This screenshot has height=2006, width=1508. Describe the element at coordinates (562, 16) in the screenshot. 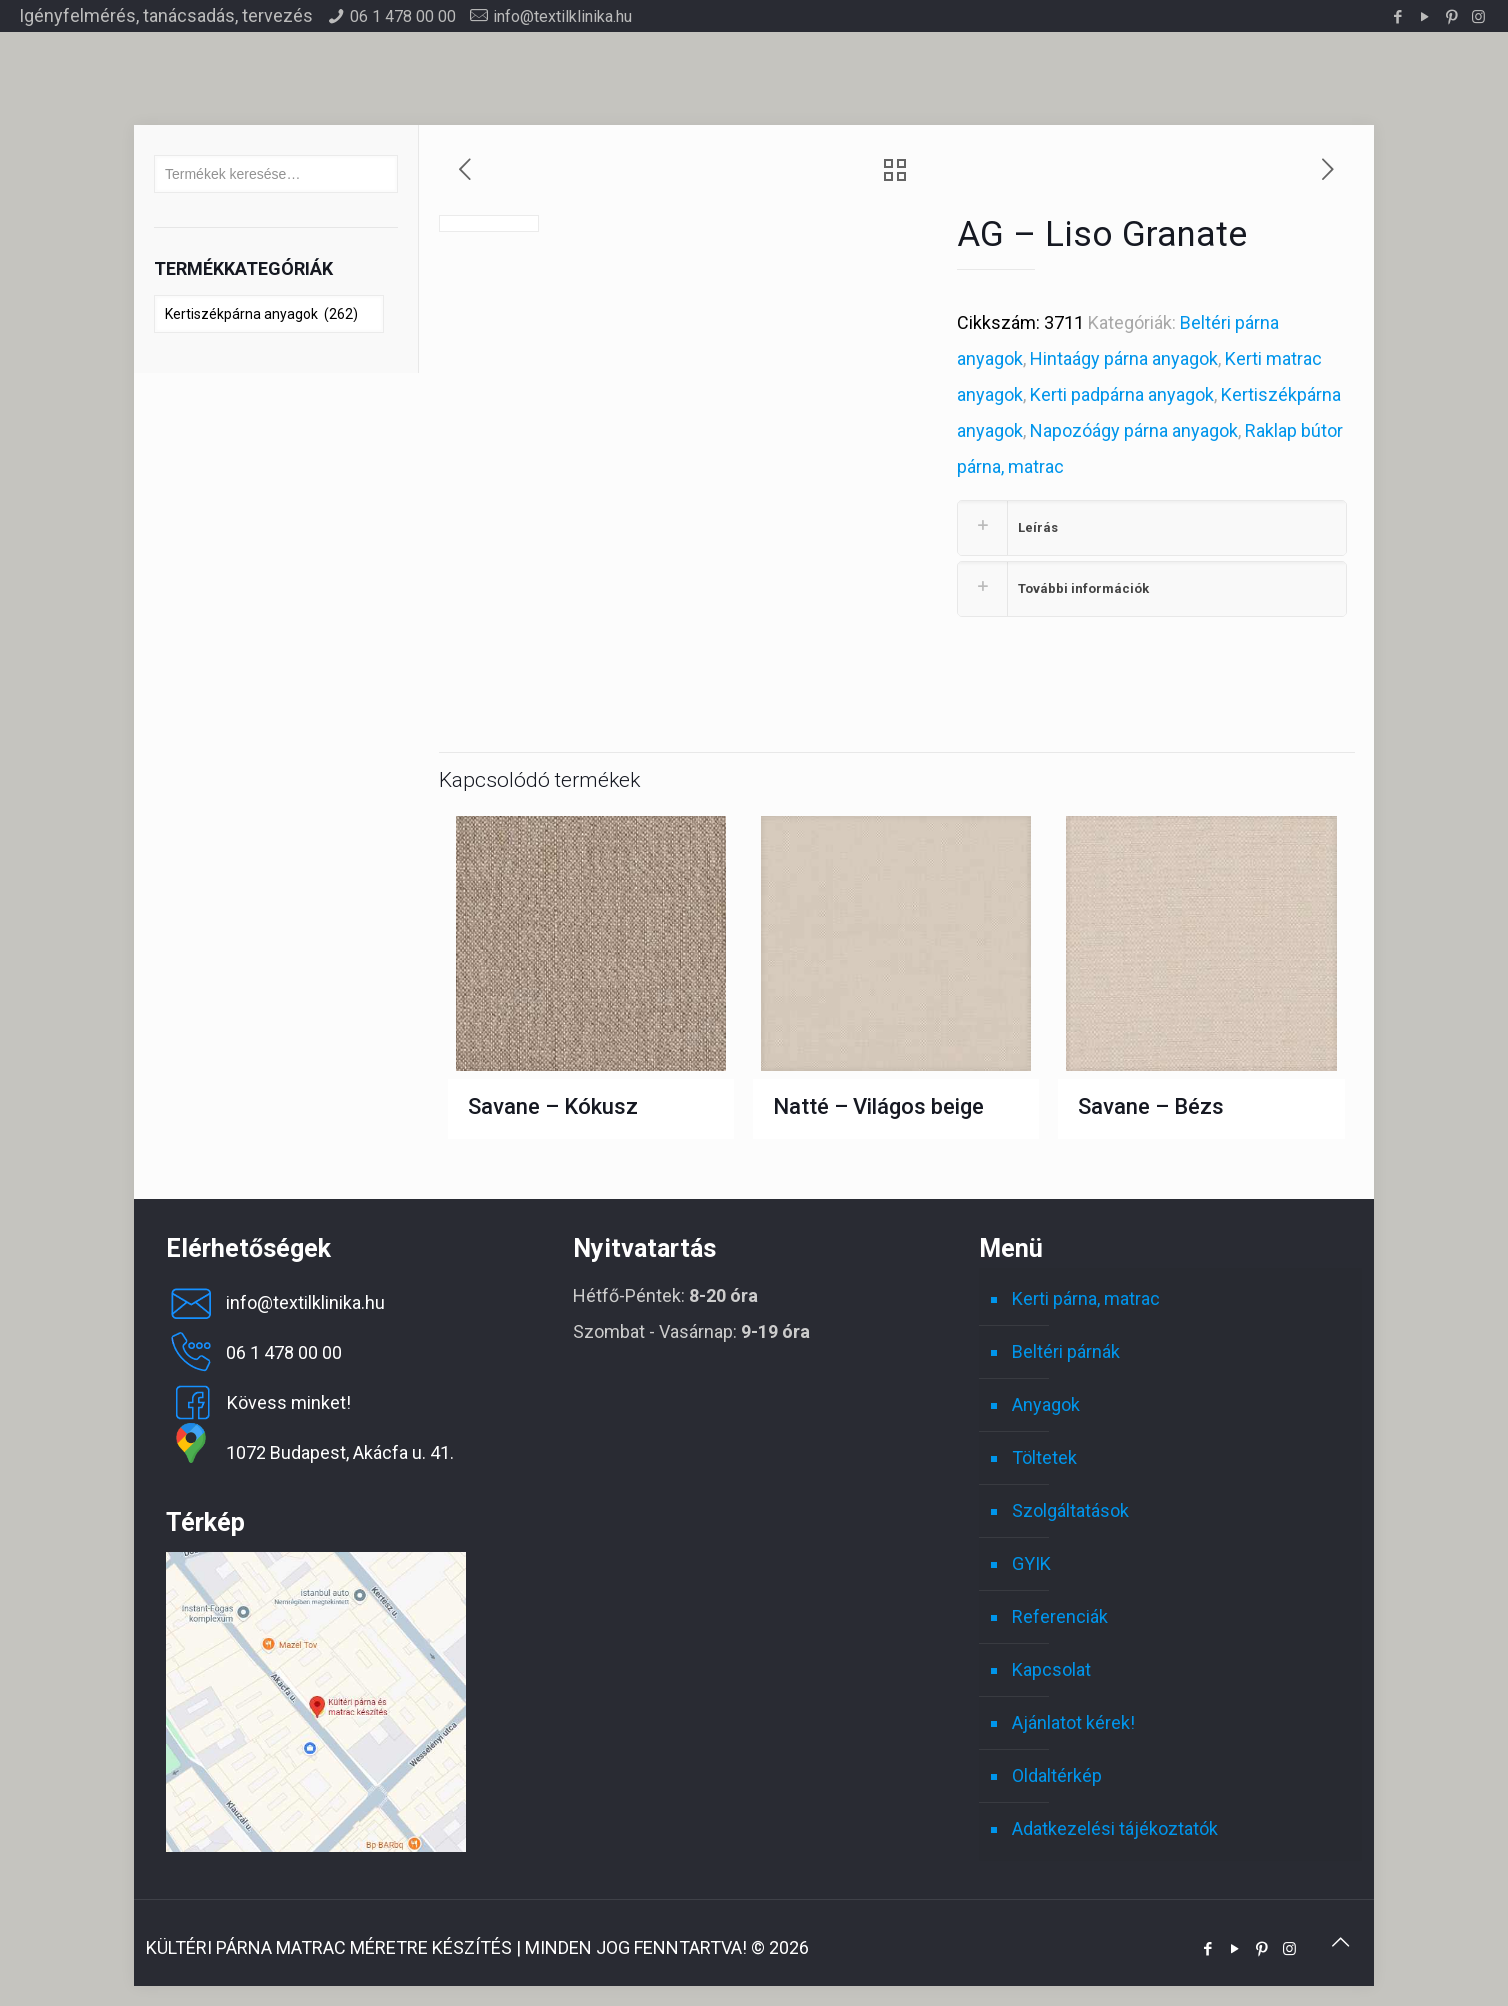

I see `info@textilklinika.hu` at that location.